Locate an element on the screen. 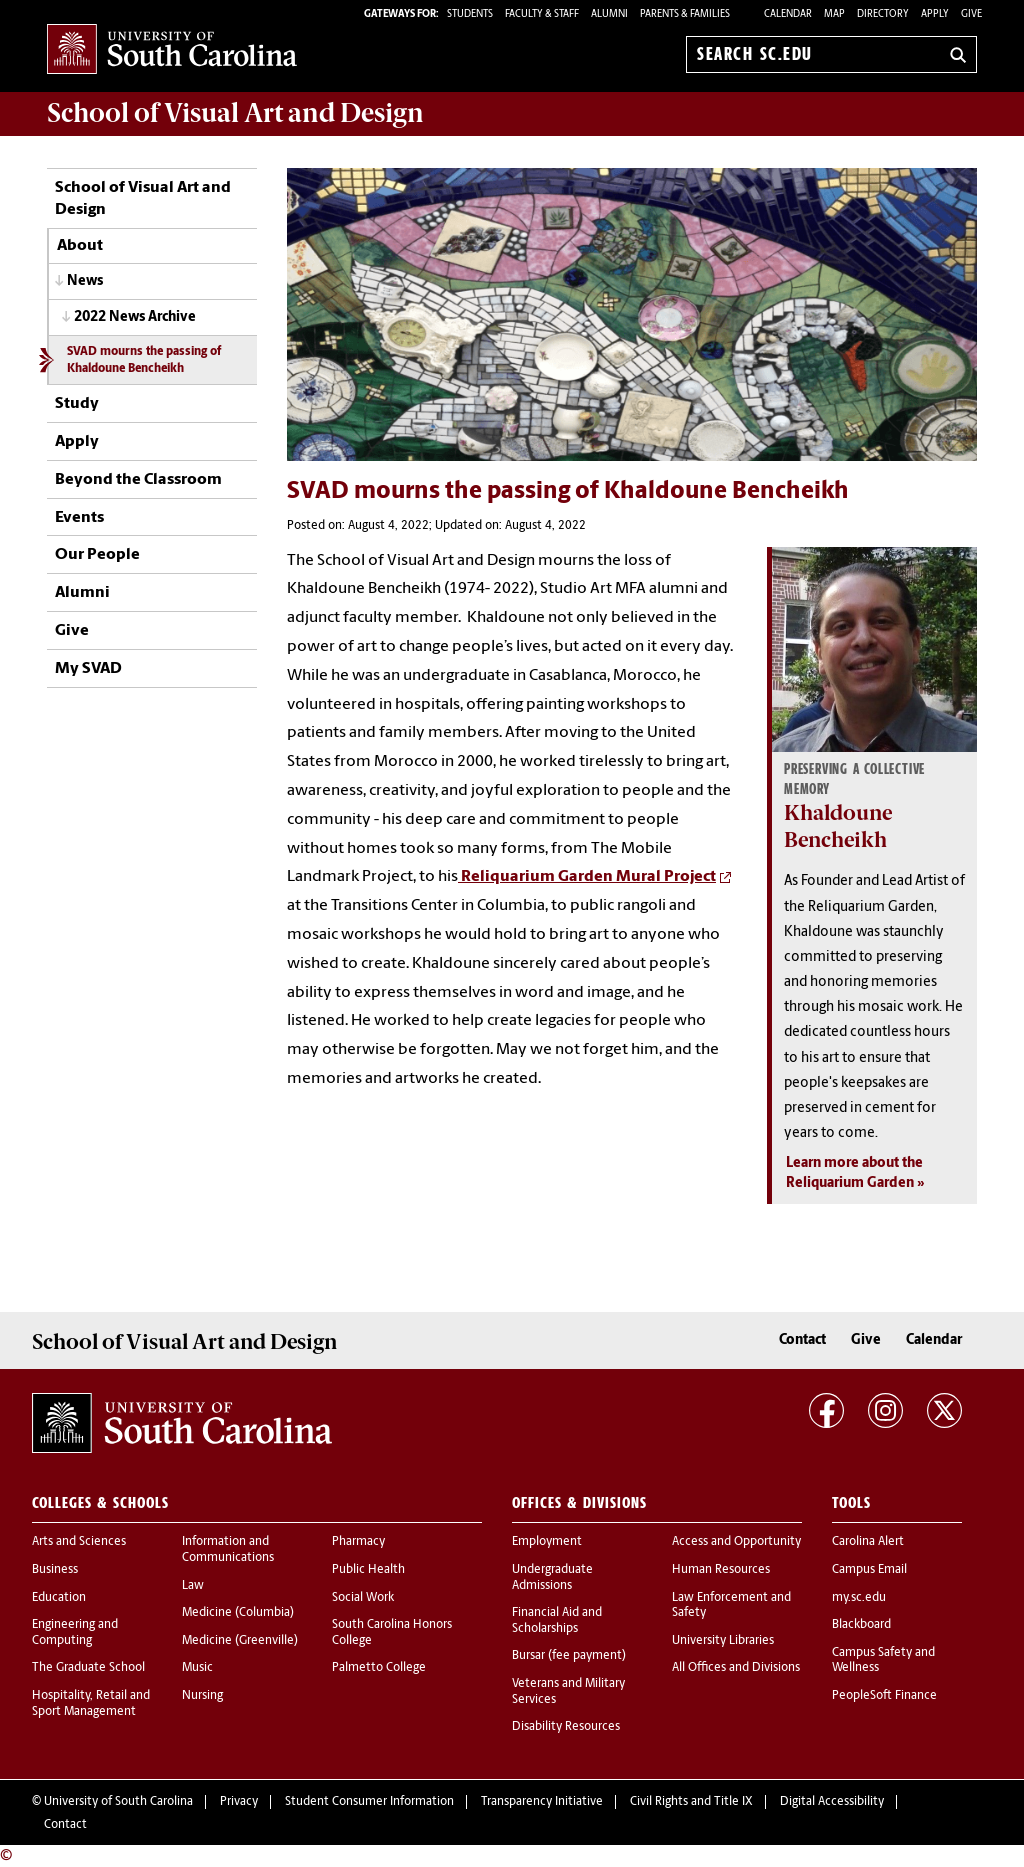 The width and height of the screenshot is (1024, 1867). Our People is located at coordinates (97, 555).